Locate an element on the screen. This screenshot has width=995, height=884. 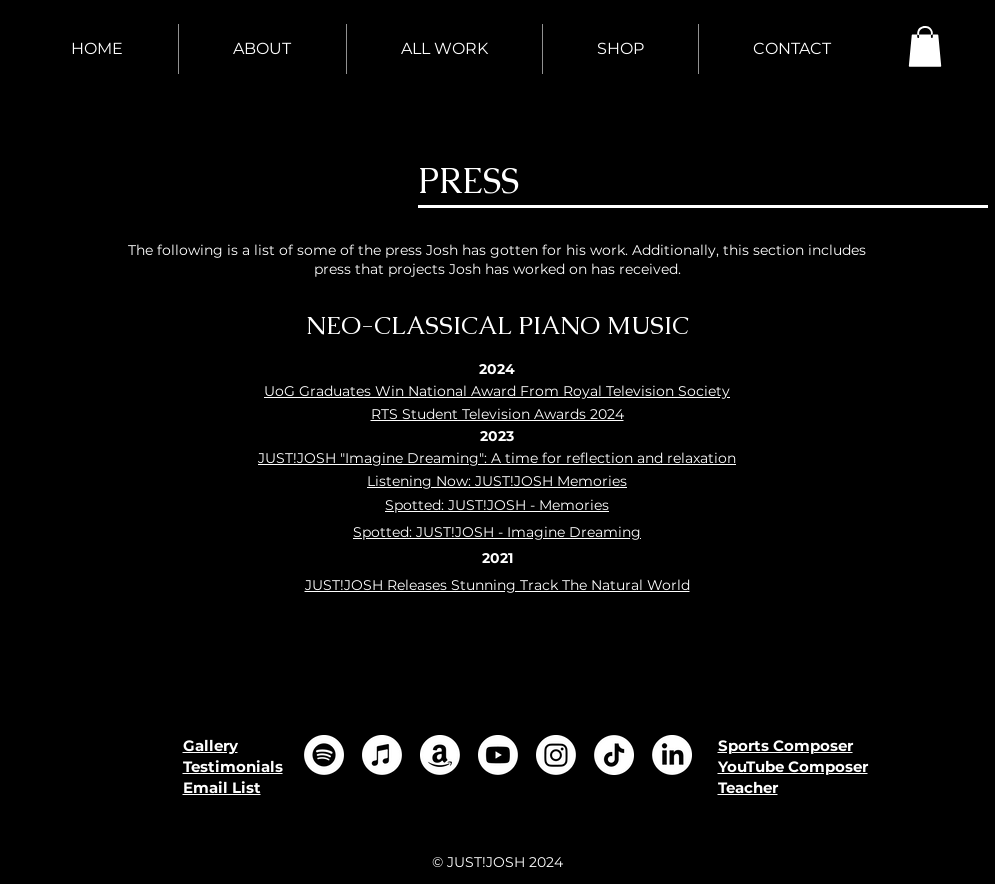
UoG Graduates Win National Award From Royal Television Society is located at coordinates (497, 391).